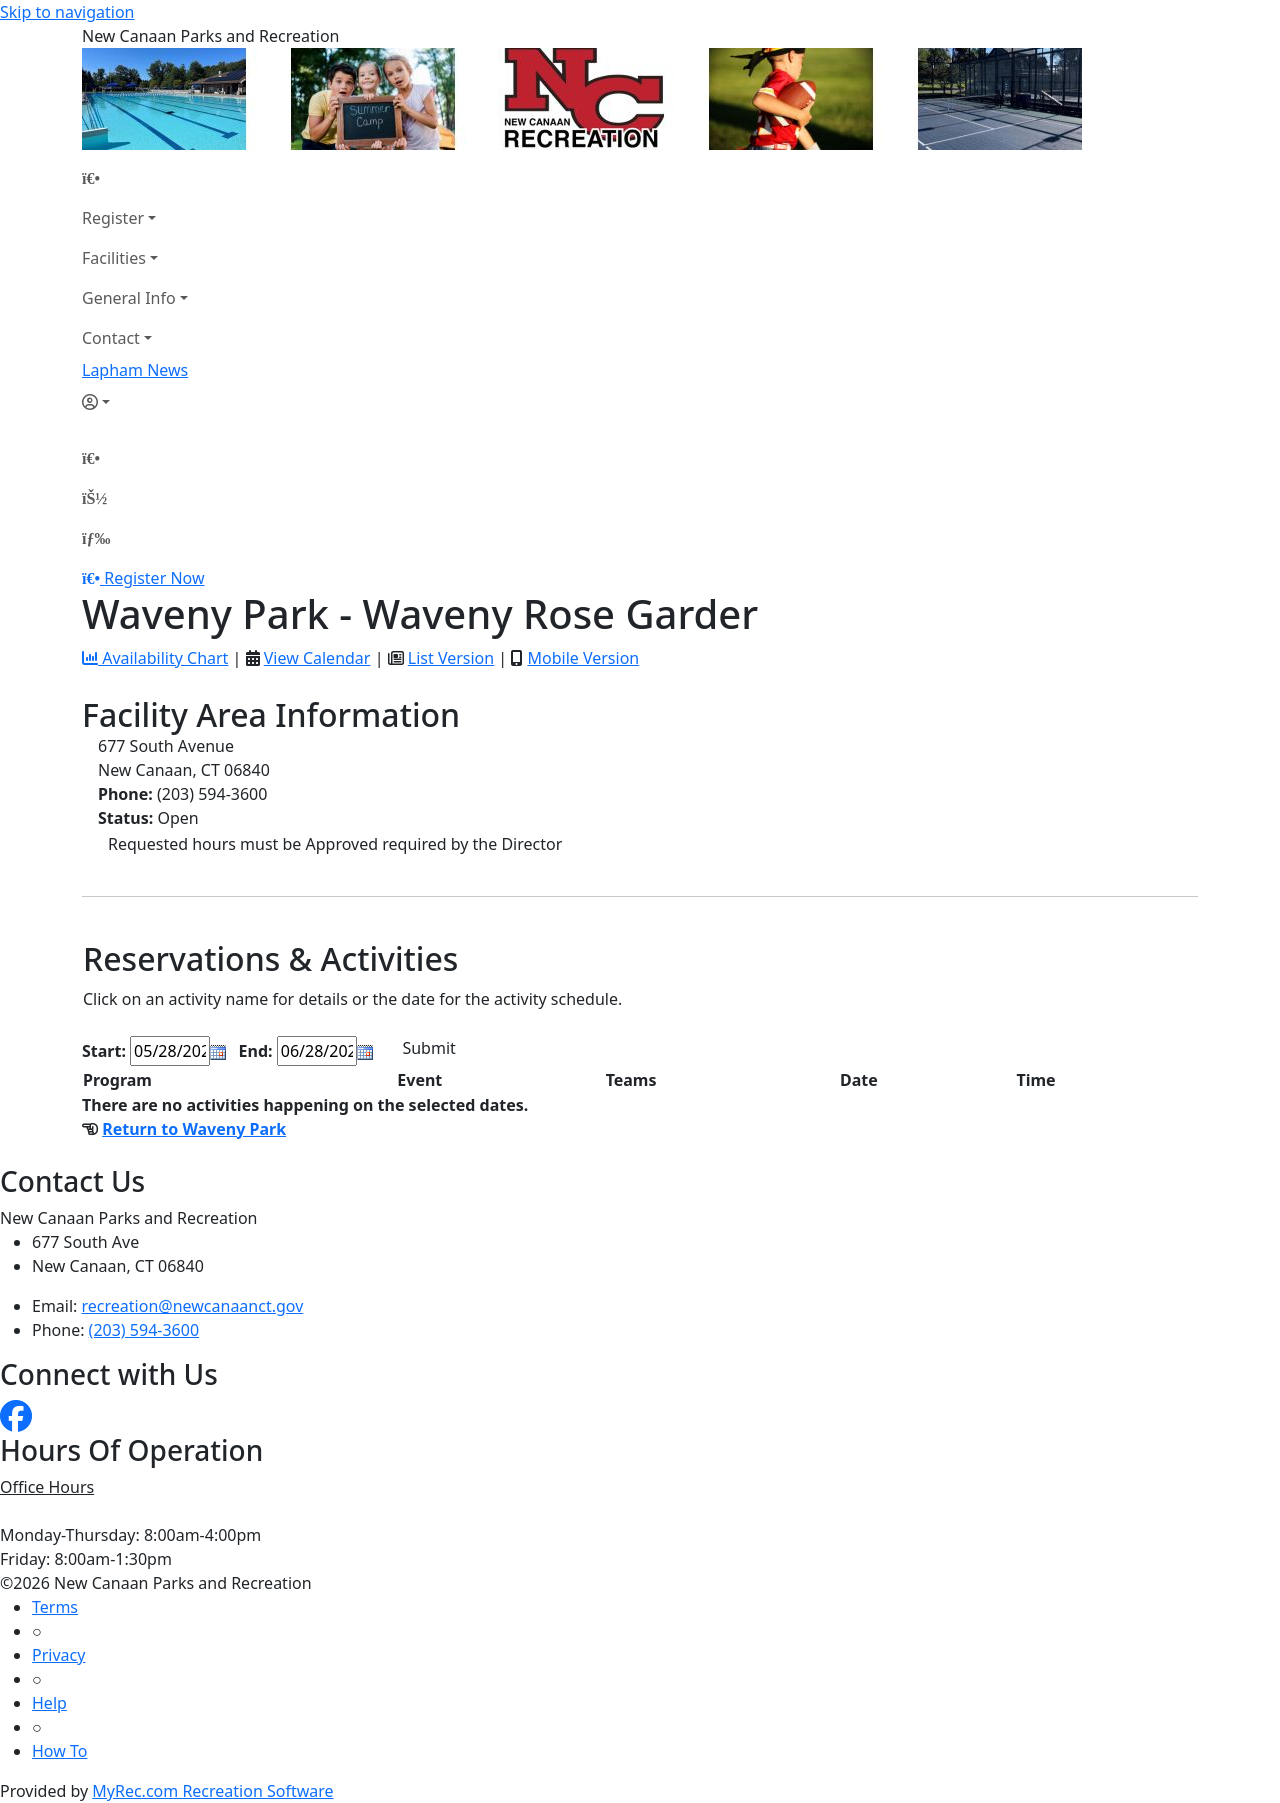 The height and width of the screenshot is (1803, 1280). What do you see at coordinates (194, 1129) in the screenshot?
I see `Return to Waveny Park` at bounding box center [194, 1129].